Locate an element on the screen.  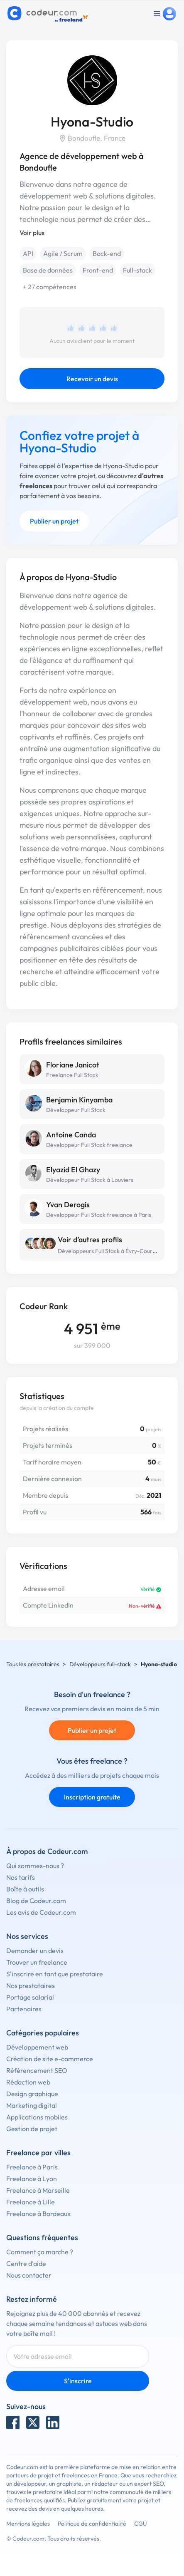
Back-end is located at coordinates (107, 253).